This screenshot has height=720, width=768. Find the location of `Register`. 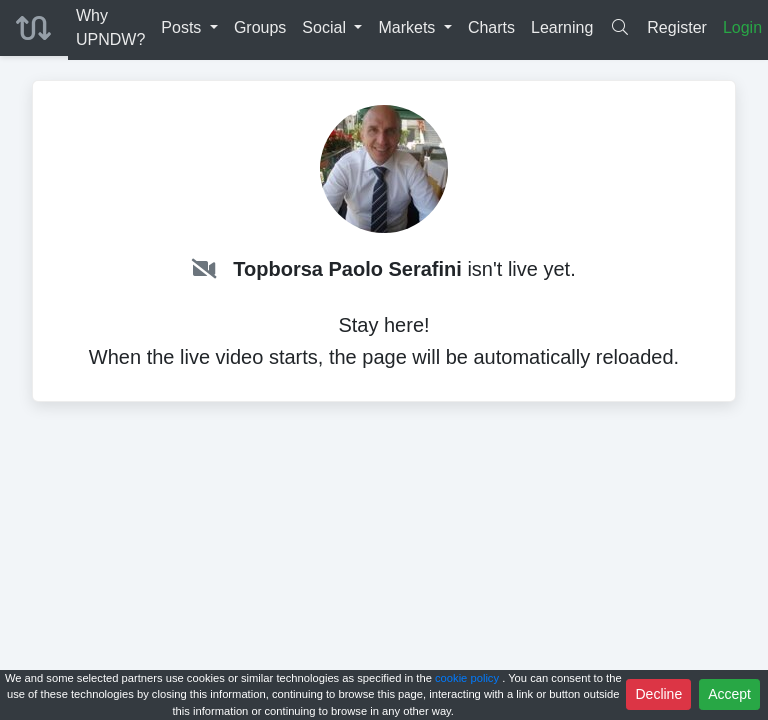

Register is located at coordinates (677, 27).